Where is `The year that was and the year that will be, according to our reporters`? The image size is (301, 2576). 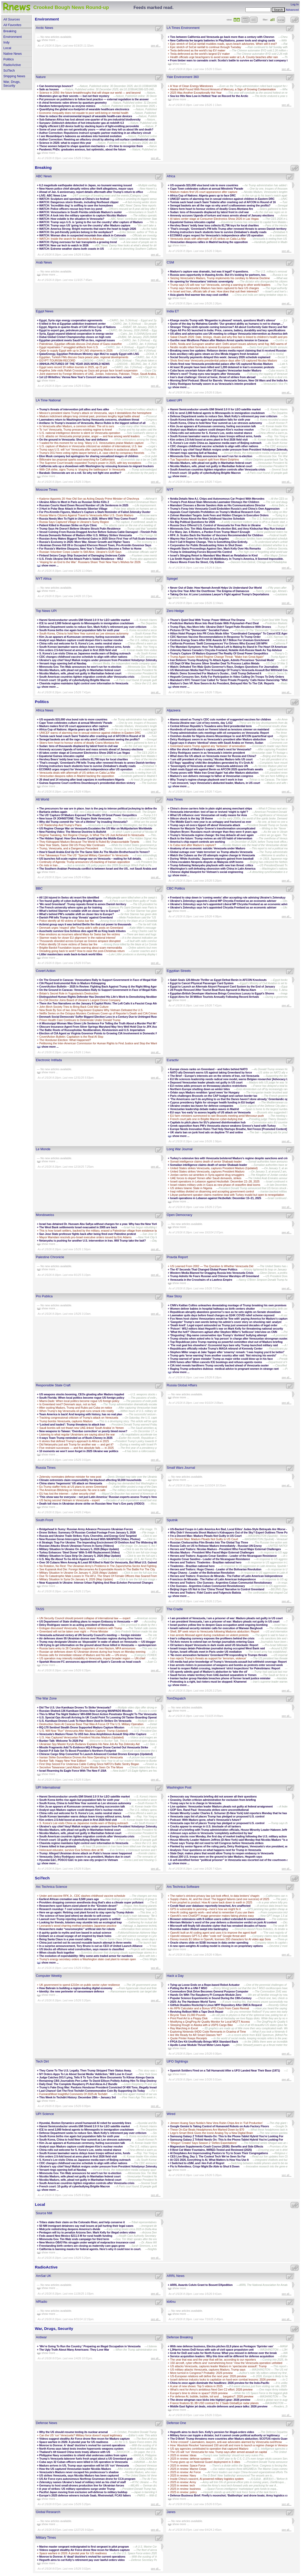 The year that was and the year that will be, according to our reporters is located at coordinates (213, 2359).